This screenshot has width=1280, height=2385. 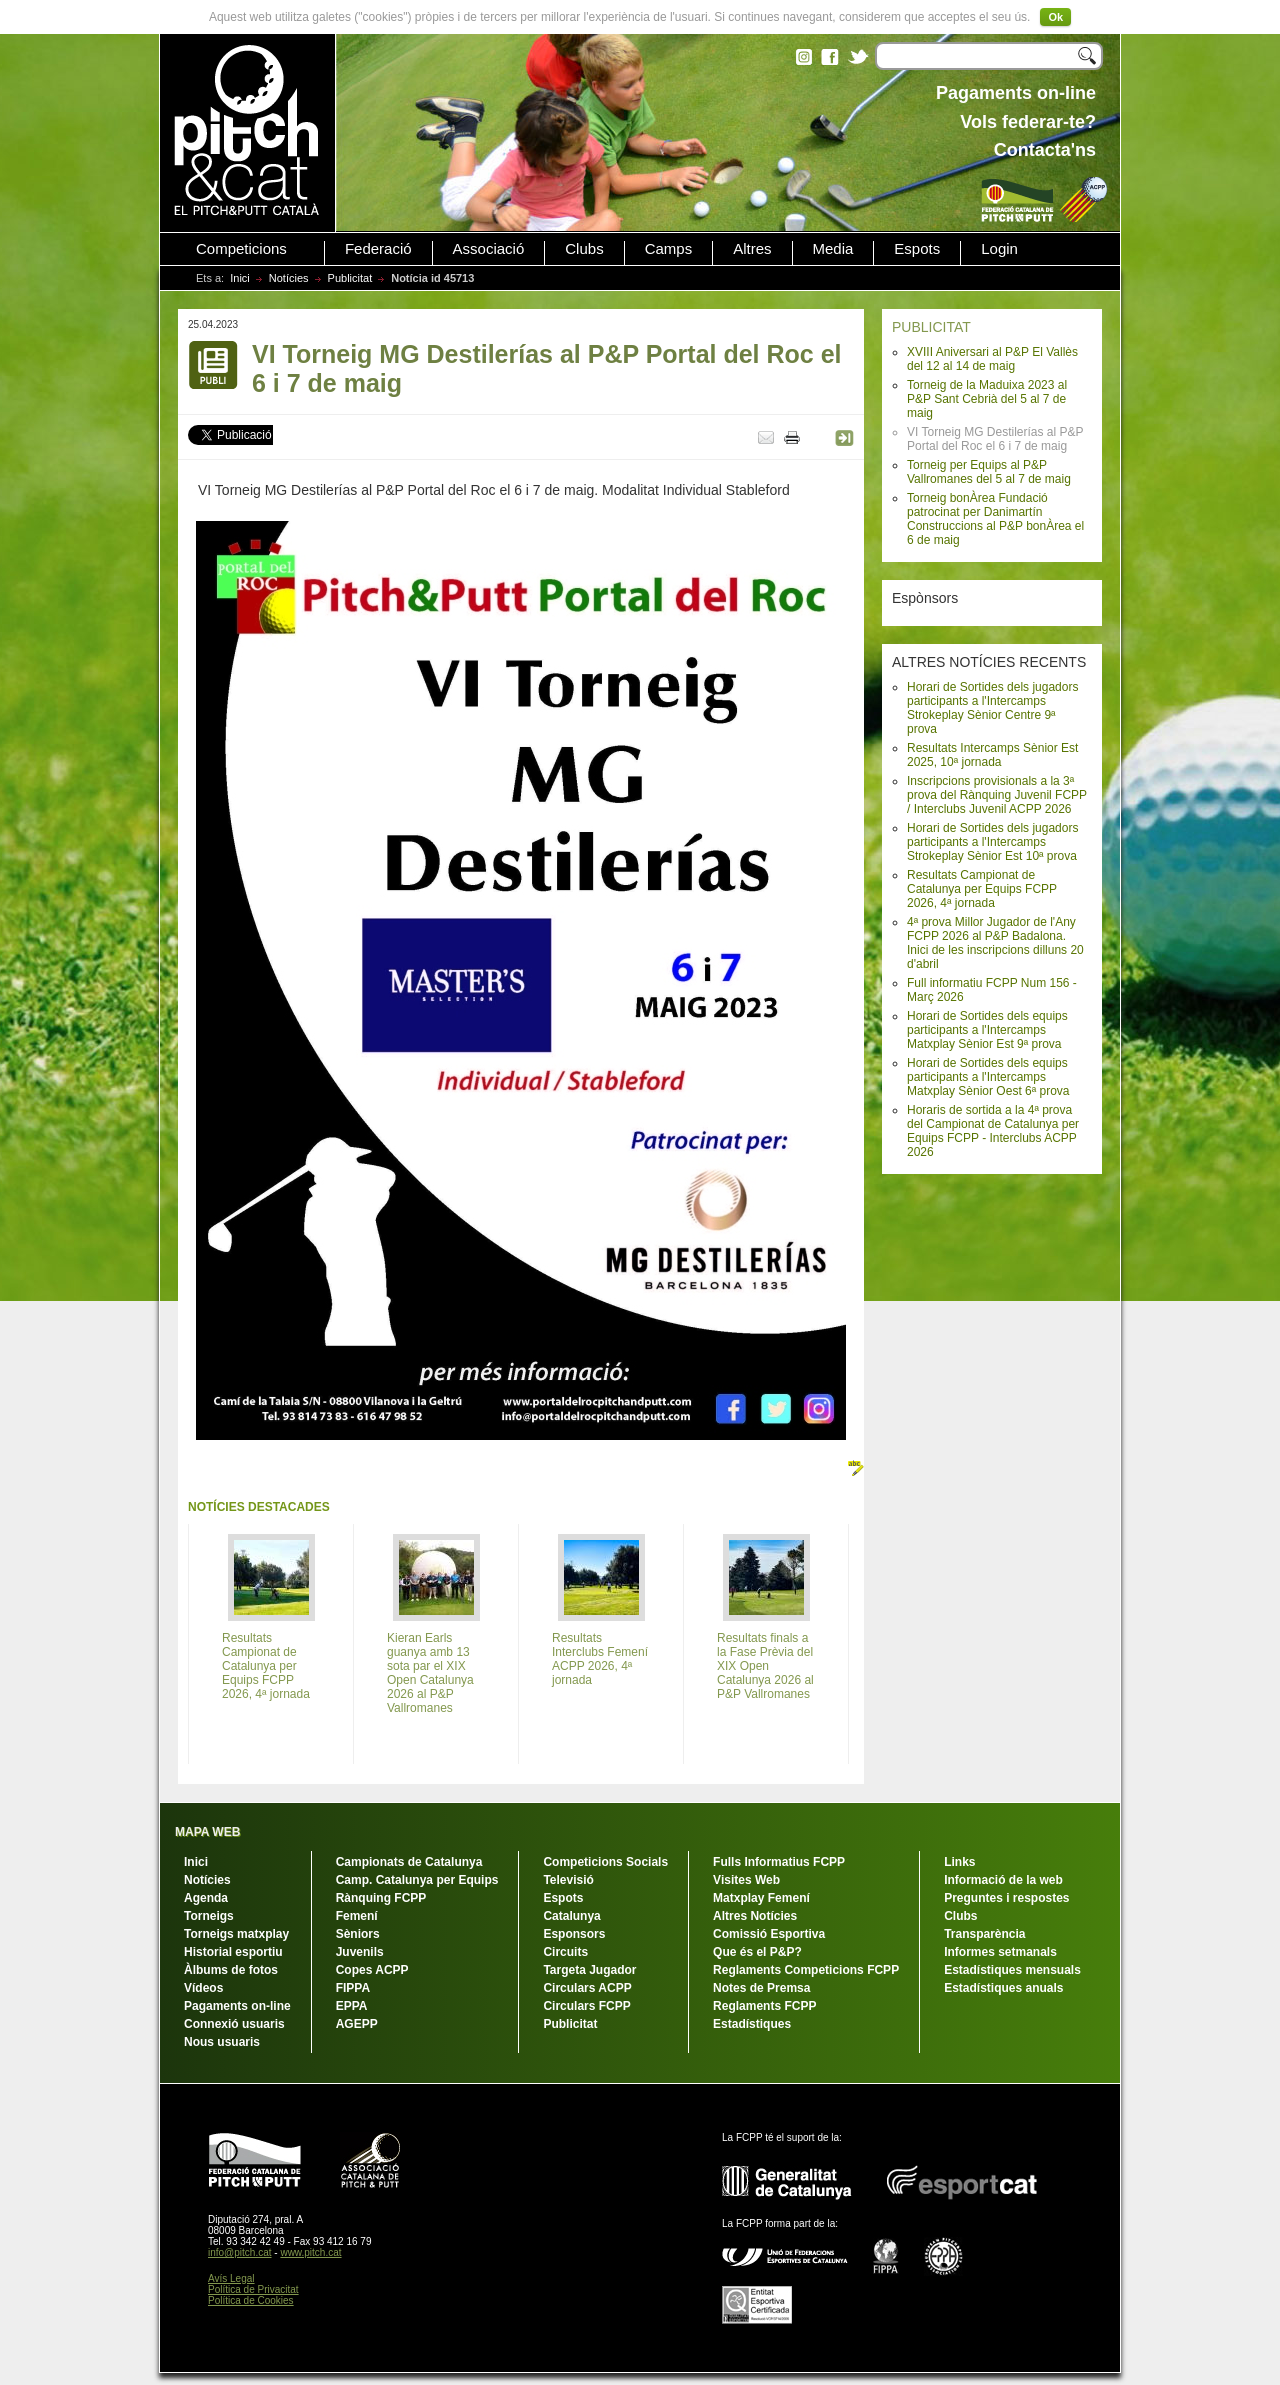 What do you see at coordinates (1006, 1898) in the screenshot?
I see `Preguntes i respostes` at bounding box center [1006, 1898].